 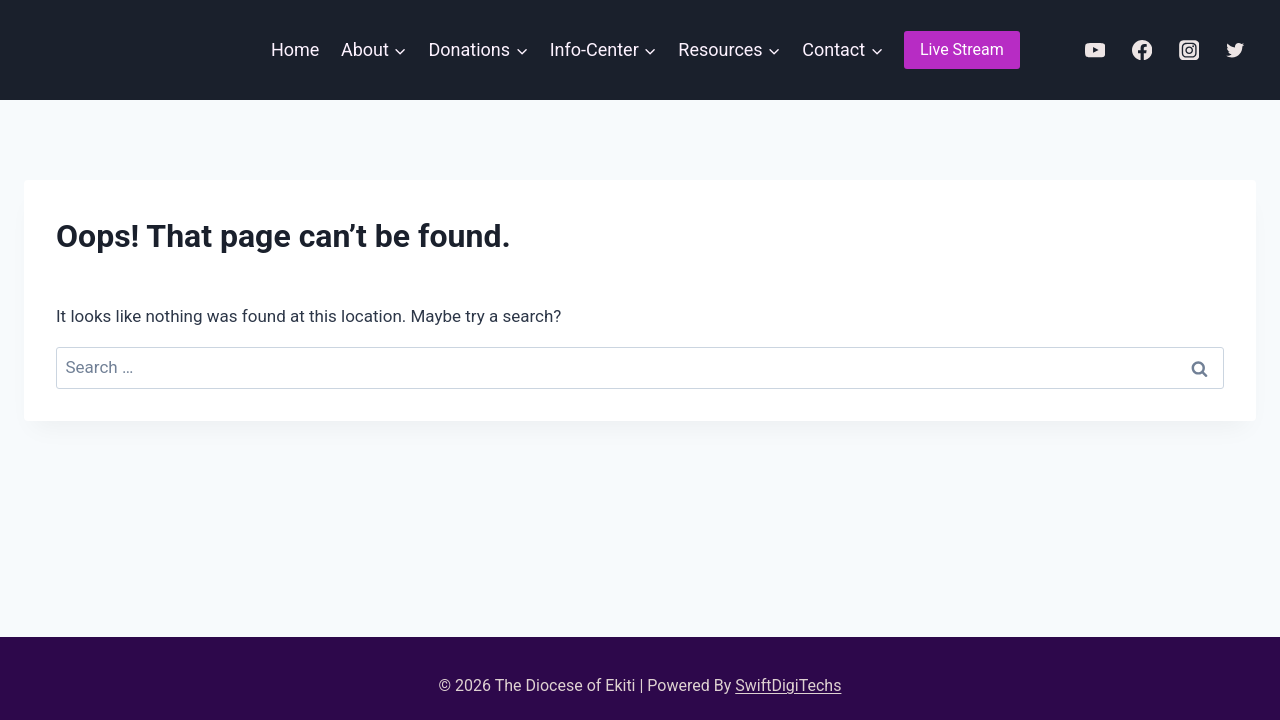 What do you see at coordinates (788, 685) in the screenshot?
I see `SwiftDigiTechs` at bounding box center [788, 685].